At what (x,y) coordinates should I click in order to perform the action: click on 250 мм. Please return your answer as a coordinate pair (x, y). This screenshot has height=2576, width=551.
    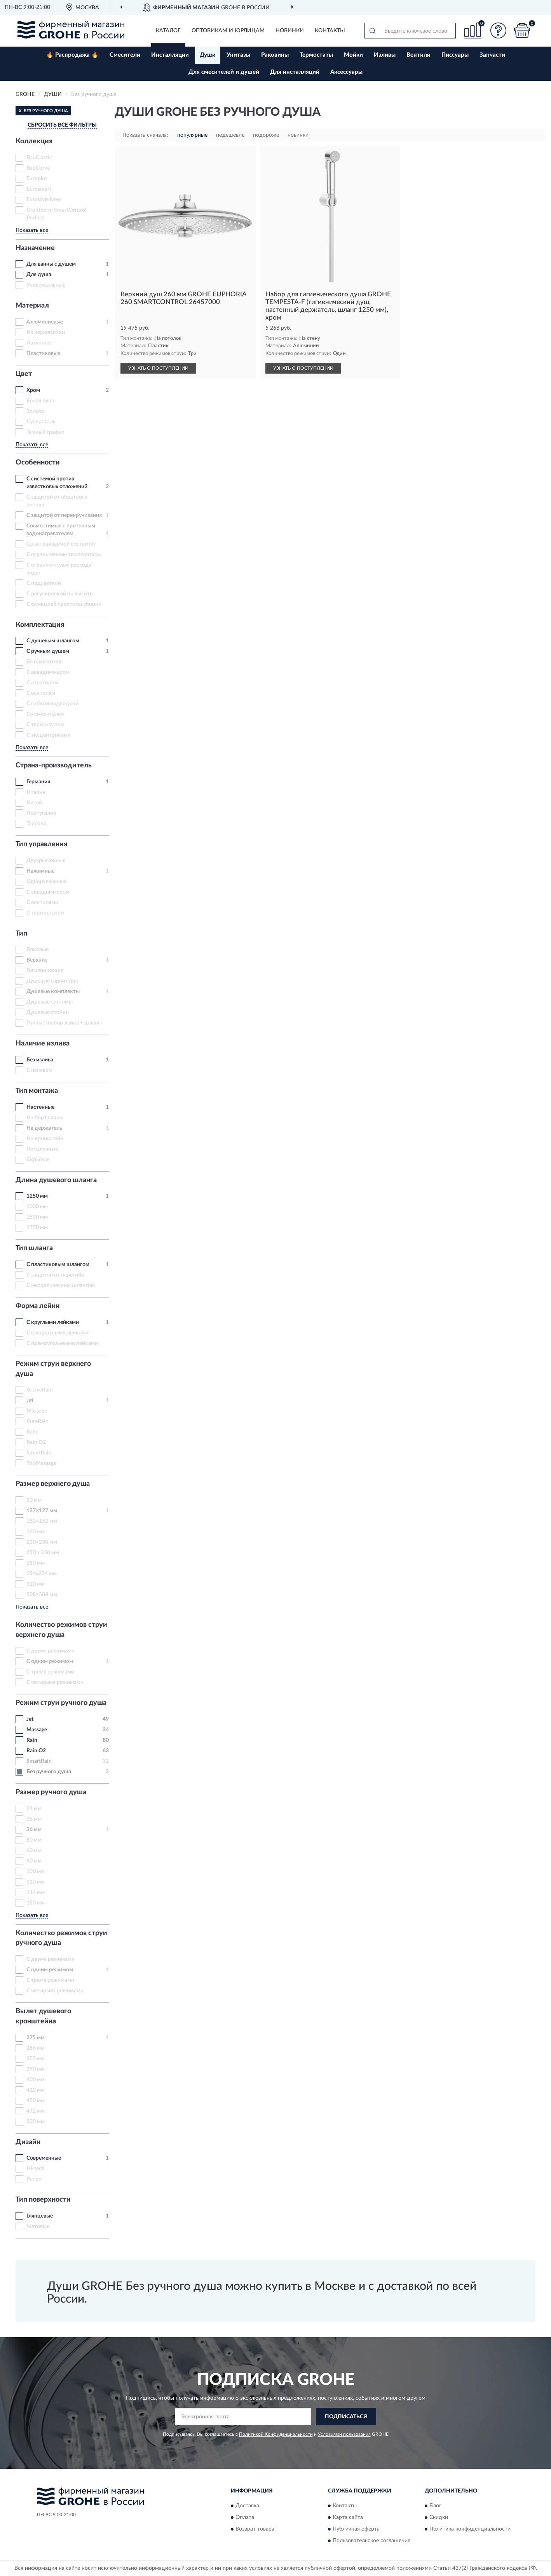
    Looking at the image, I should click on (35, 1563).